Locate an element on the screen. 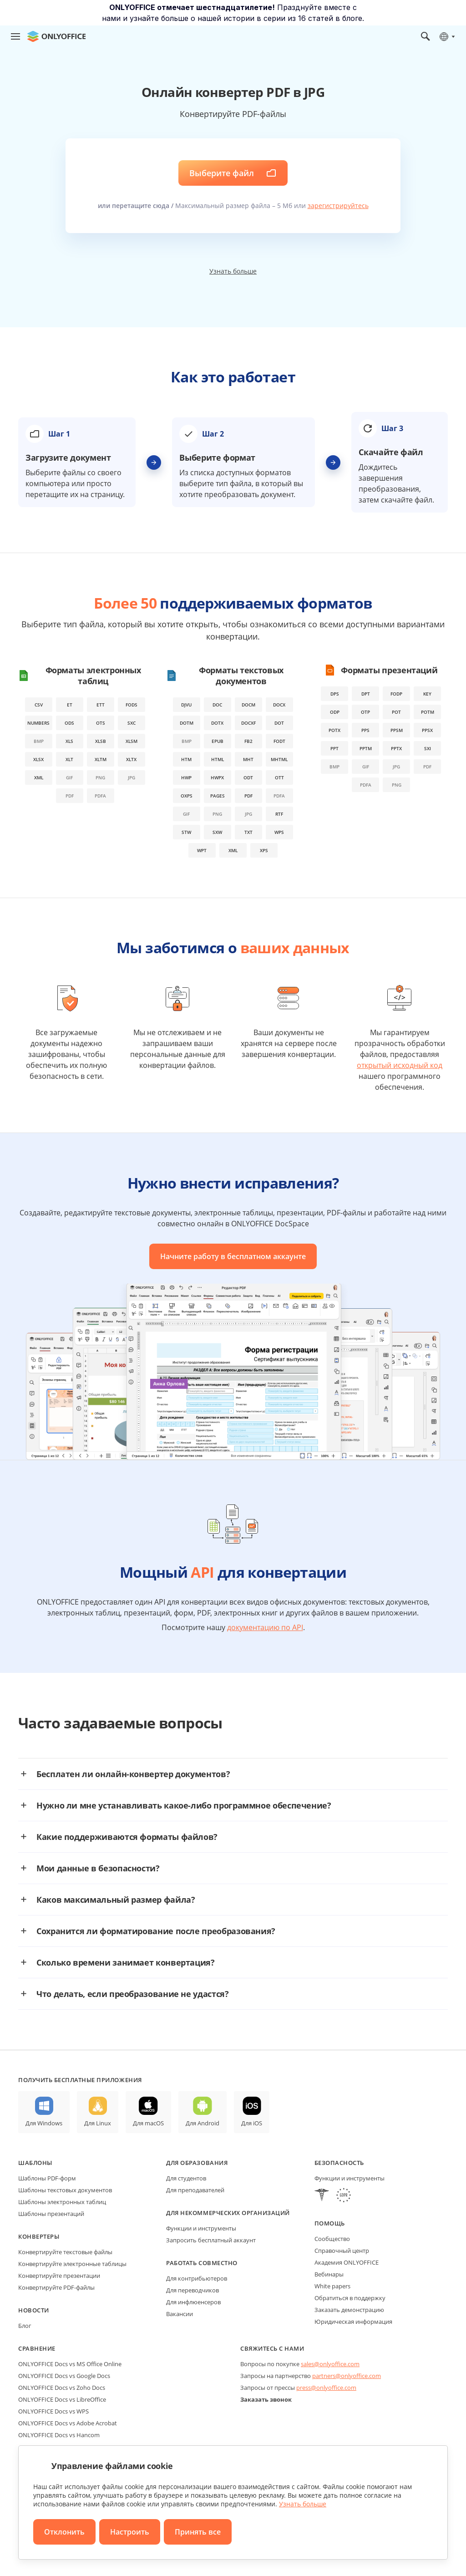 This screenshot has width=466, height=2576. dot is located at coordinates (279, 723).